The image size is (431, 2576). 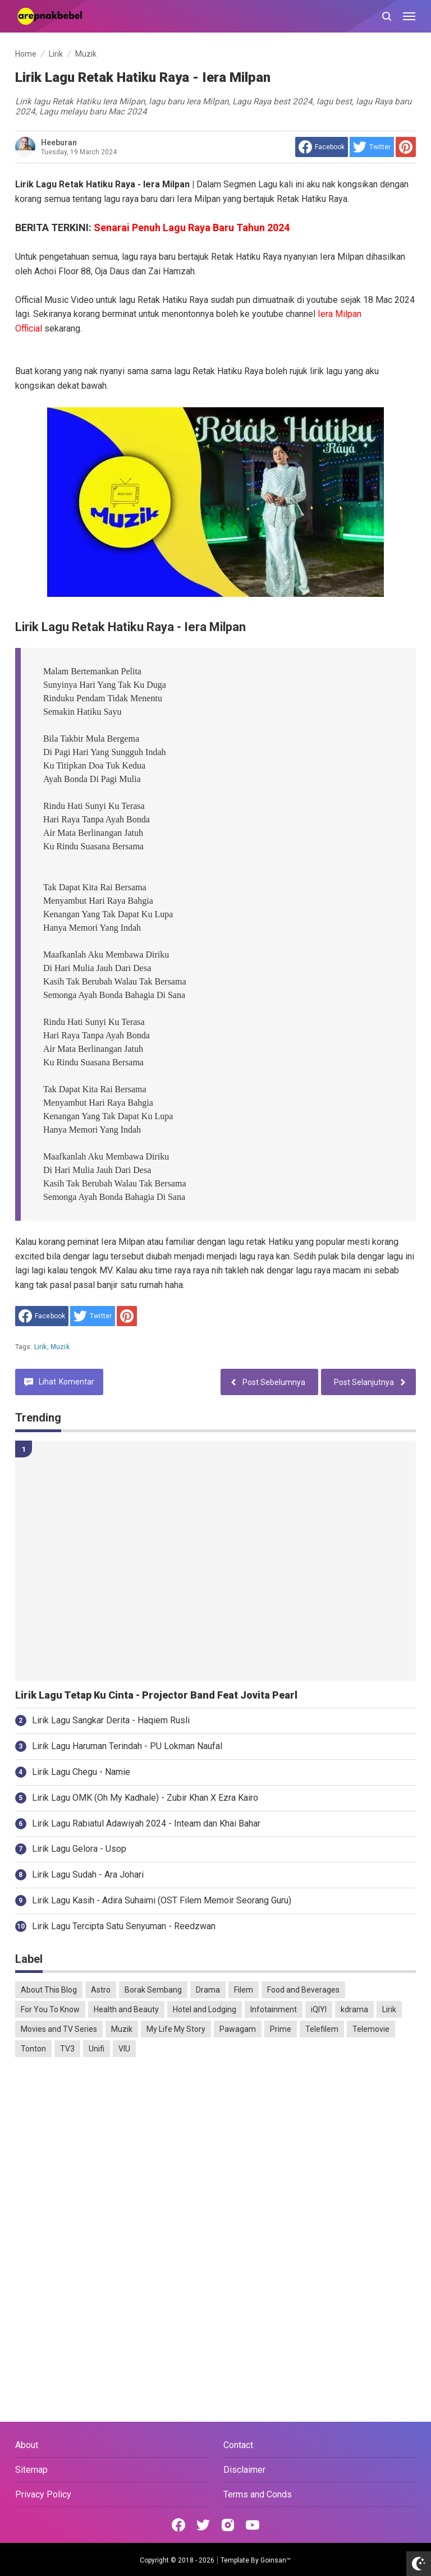 I want to click on About, so click(x=26, y=2445).